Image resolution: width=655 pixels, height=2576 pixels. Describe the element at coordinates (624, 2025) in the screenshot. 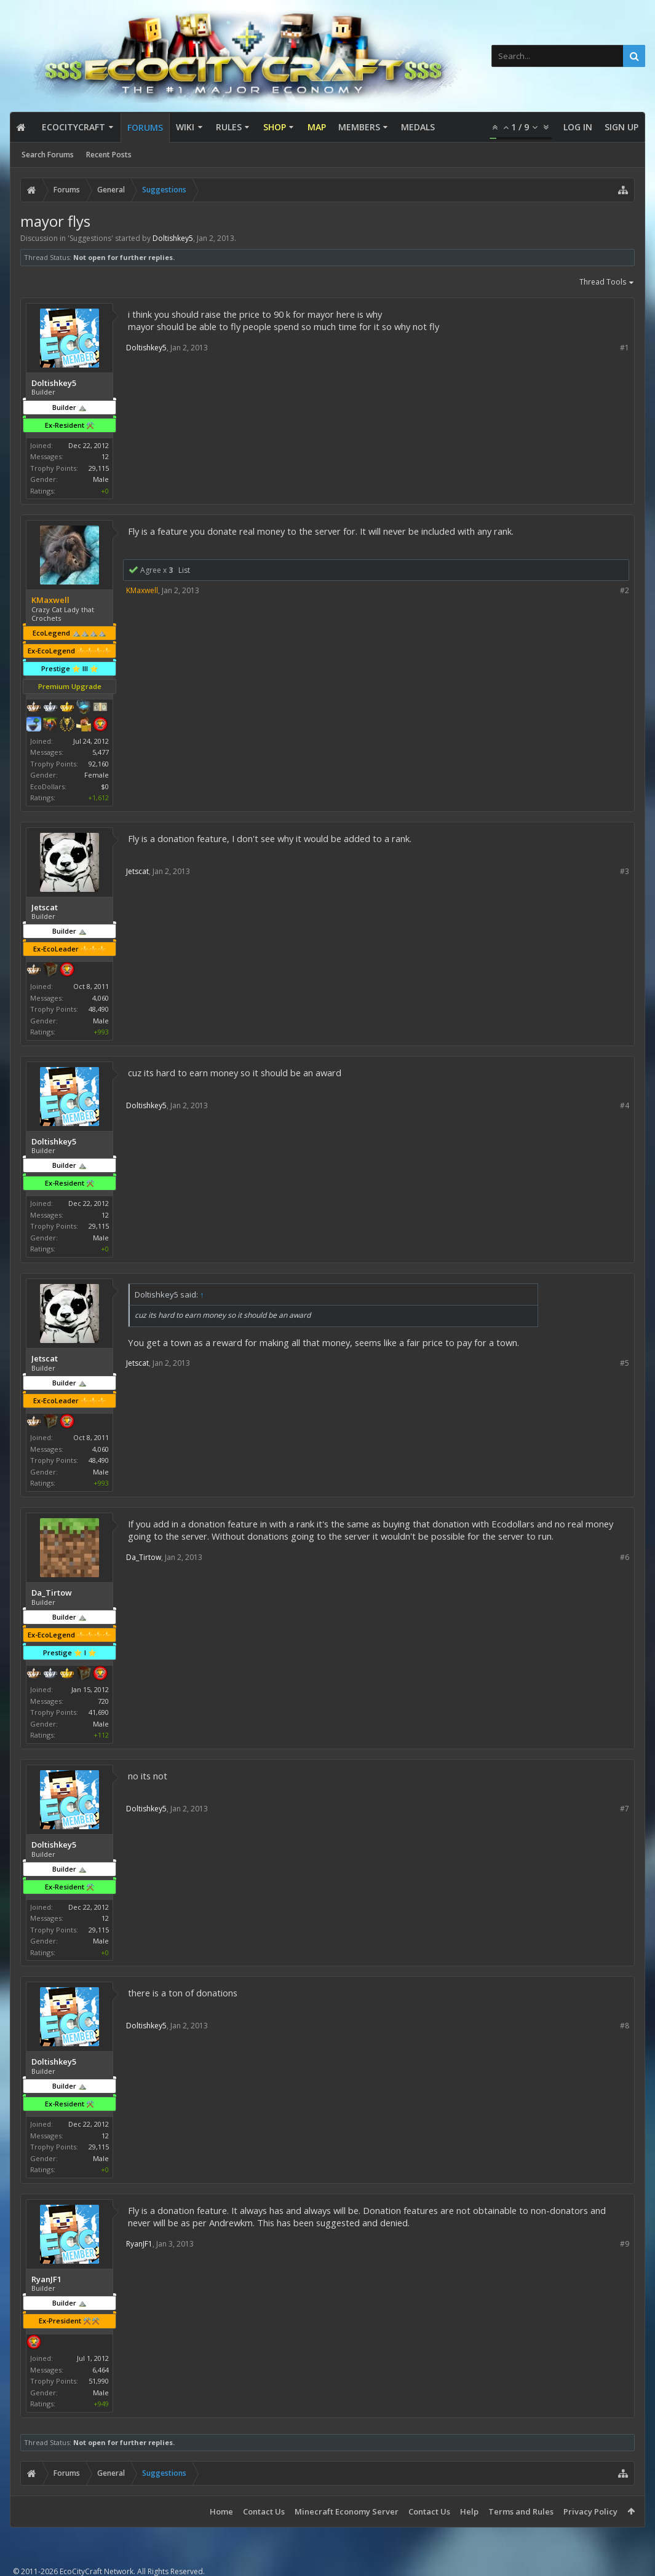

I see `#8` at that location.